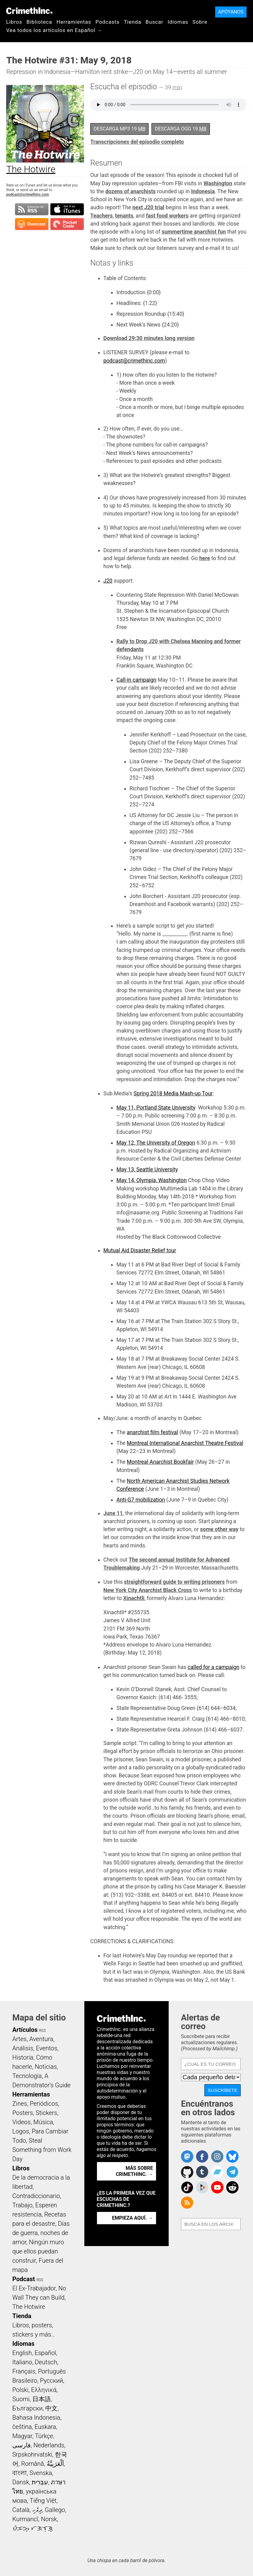 The height and width of the screenshot is (2576, 253). Describe the element at coordinates (46, 2066) in the screenshot. I see `Noticias` at that location.